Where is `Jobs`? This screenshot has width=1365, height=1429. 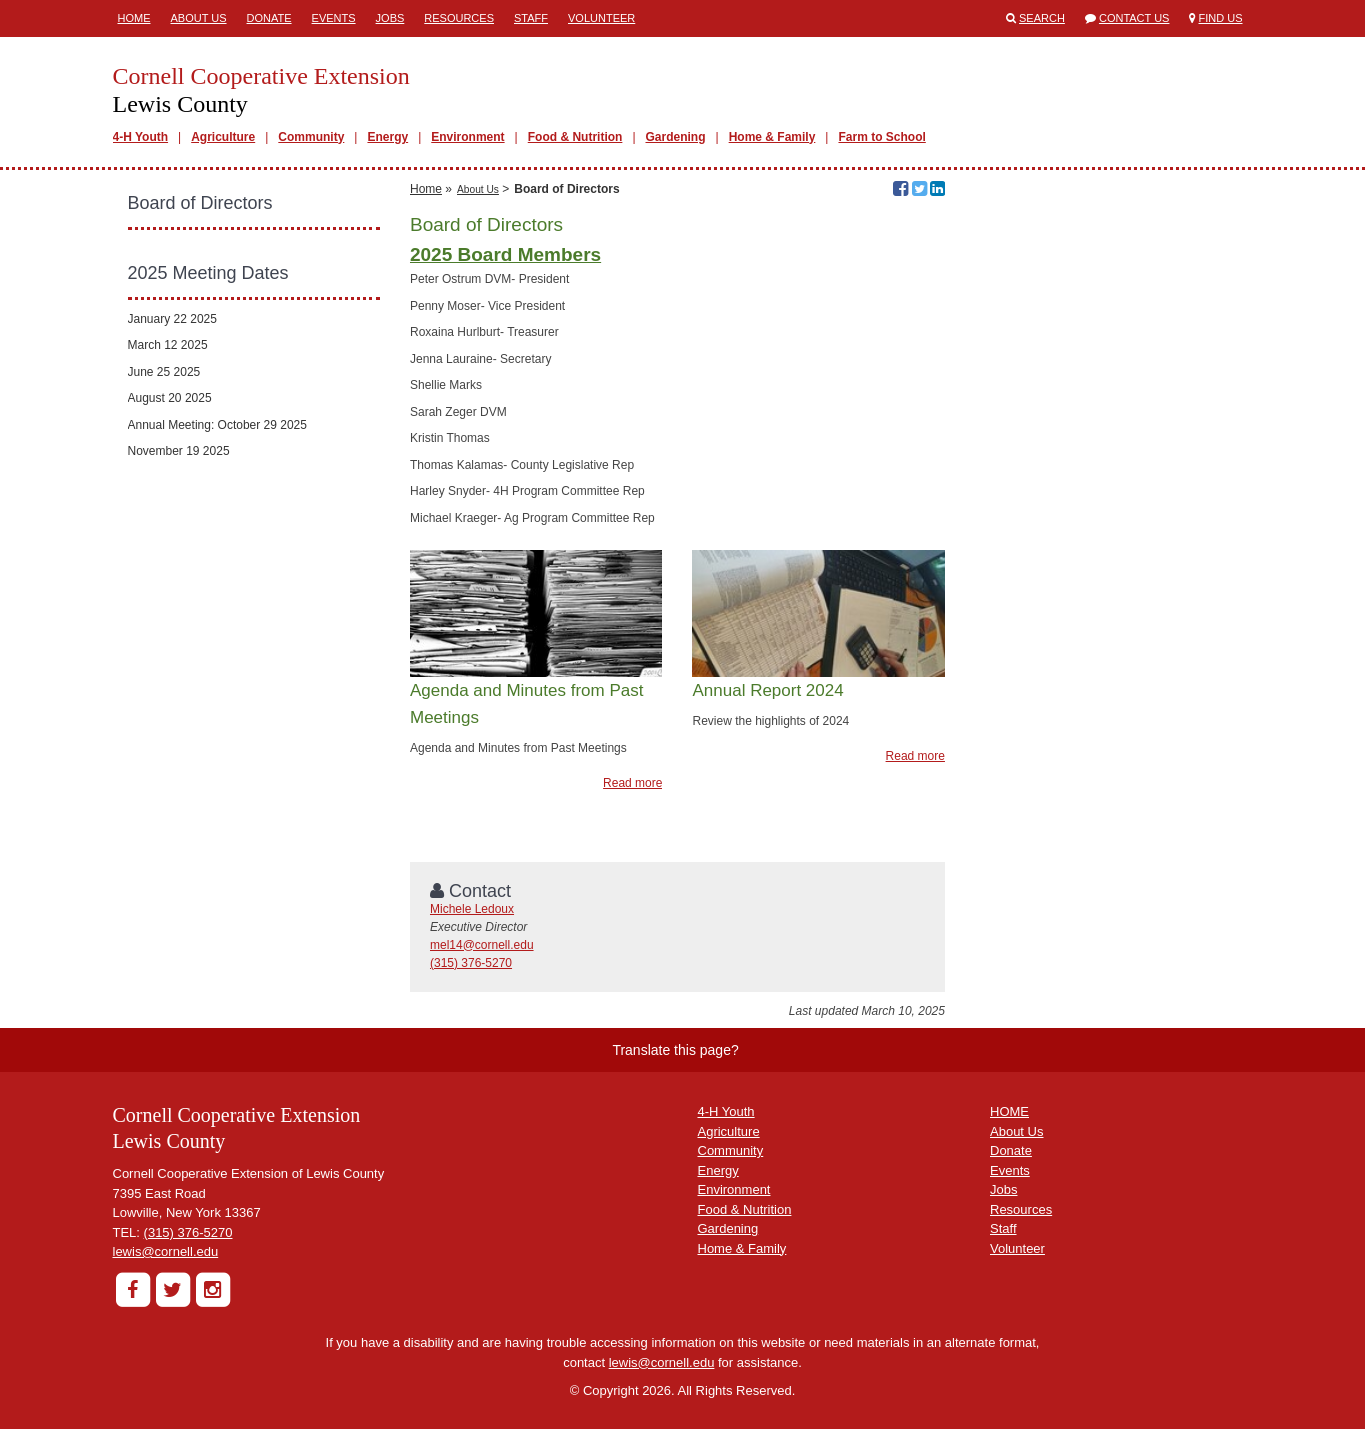 Jobs is located at coordinates (390, 18).